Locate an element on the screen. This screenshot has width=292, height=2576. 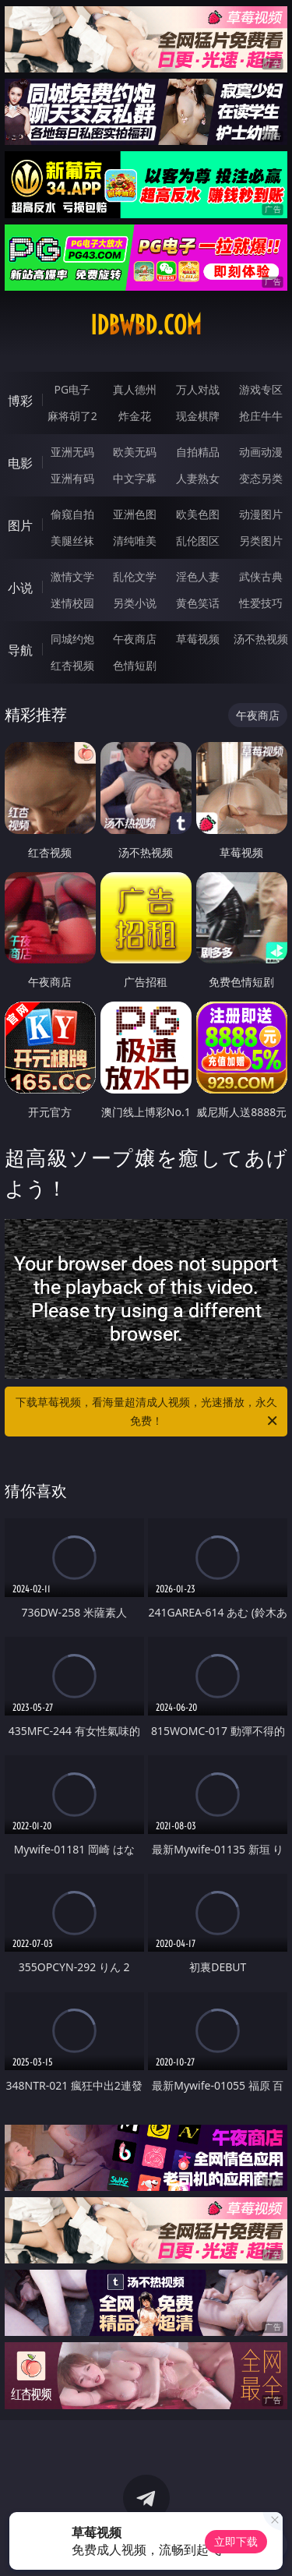
立即下载 is located at coordinates (236, 2541).